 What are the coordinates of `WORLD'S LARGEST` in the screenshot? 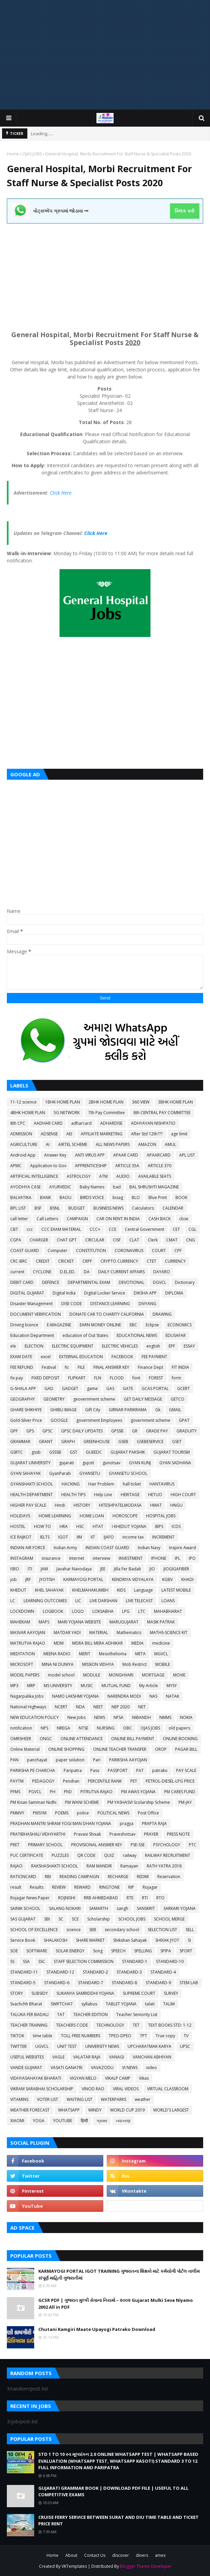 It's located at (171, 2110).